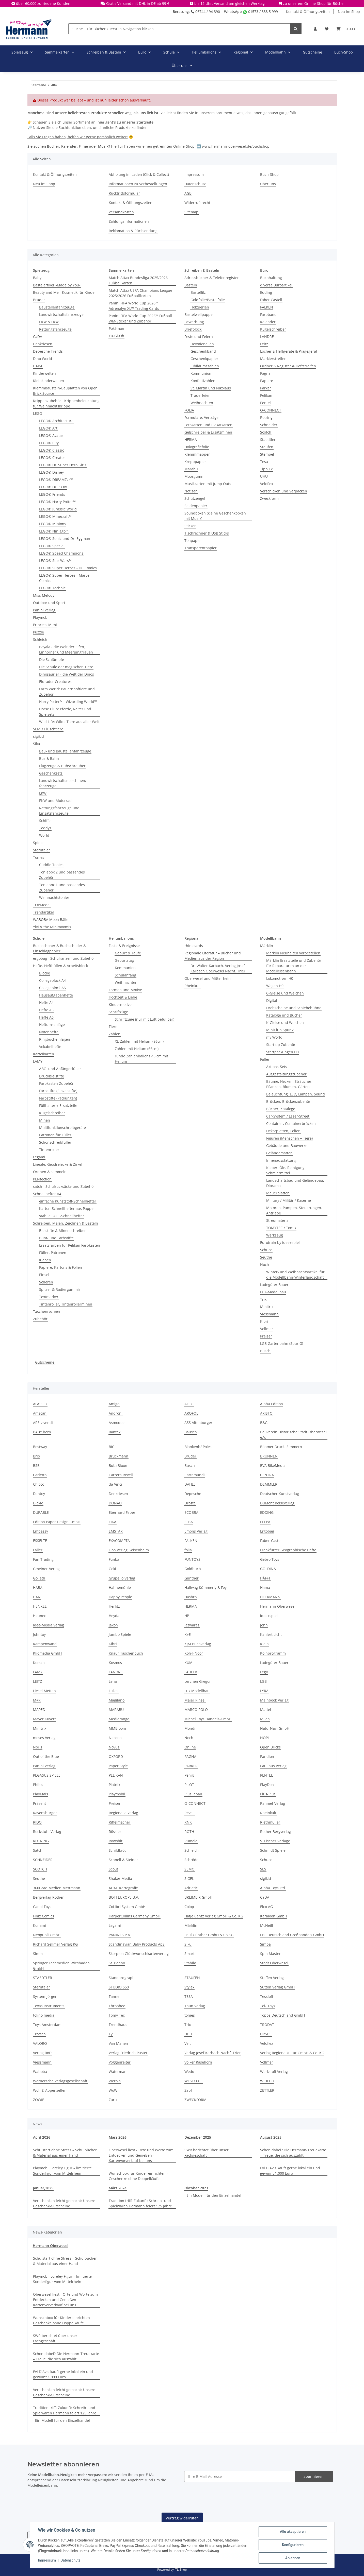  Describe the element at coordinates (45, 1996) in the screenshot. I see `System-Jörger` at that location.